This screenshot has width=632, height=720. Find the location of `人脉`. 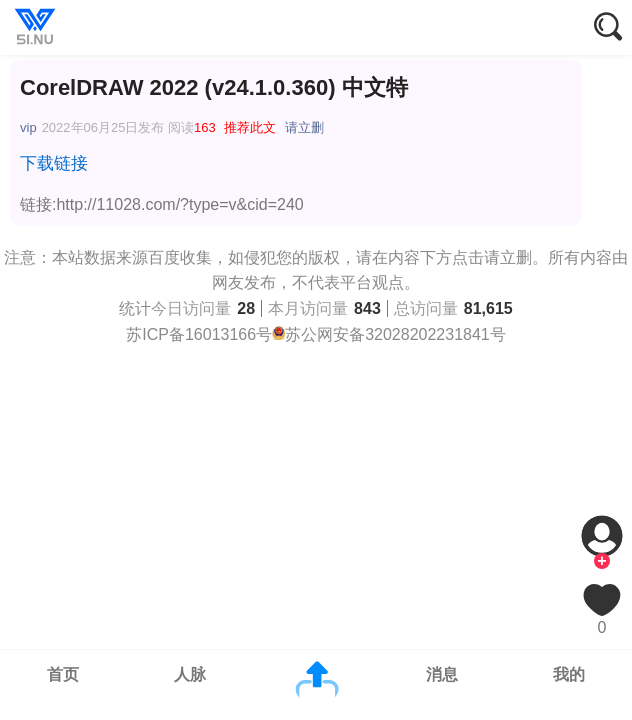

人脉 is located at coordinates (190, 674).